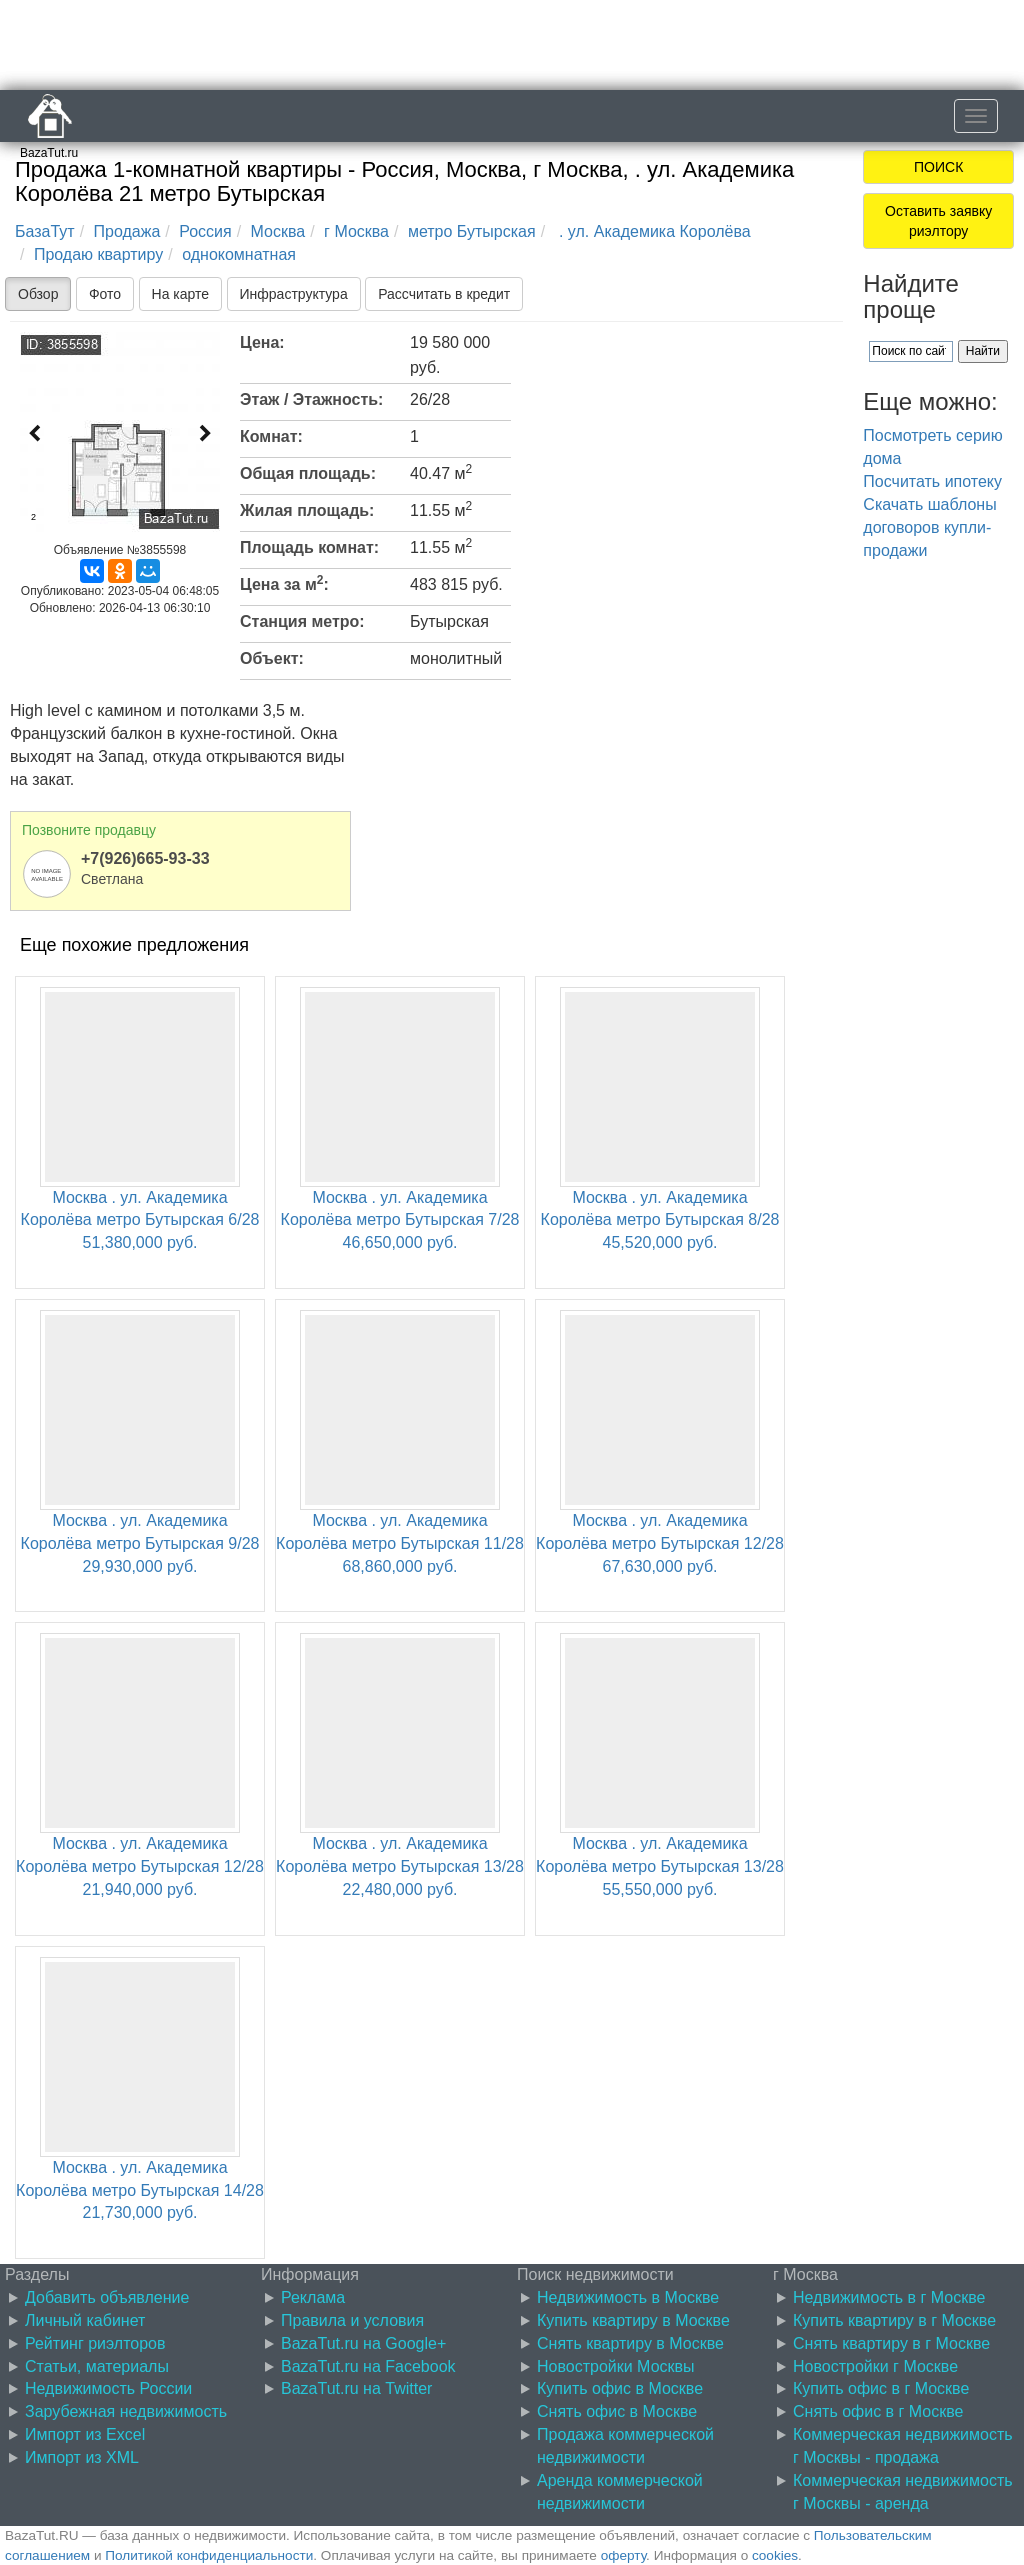 The width and height of the screenshot is (1024, 2565). I want to click on Комнат:, so click(271, 436).